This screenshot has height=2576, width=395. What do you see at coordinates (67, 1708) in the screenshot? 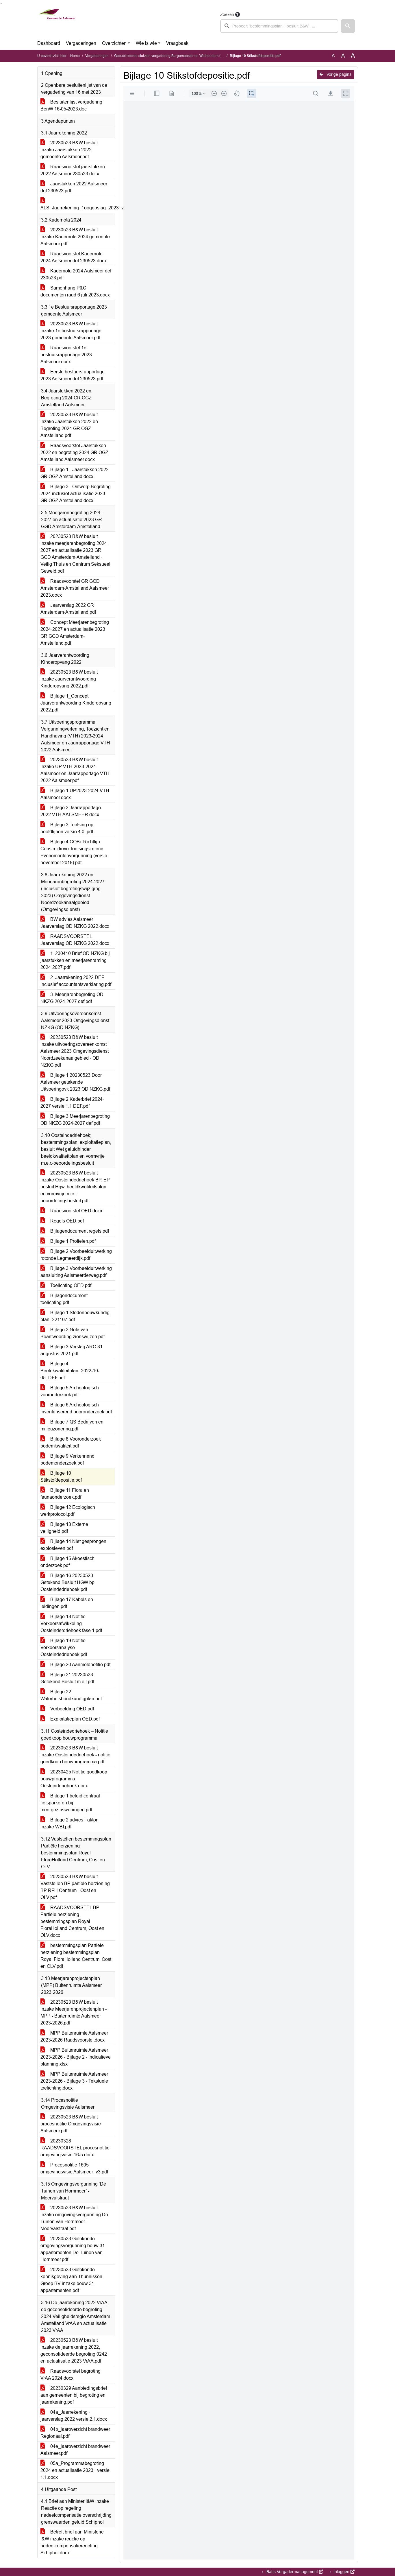
I see `Verbeelding OED.pdf` at bounding box center [67, 1708].